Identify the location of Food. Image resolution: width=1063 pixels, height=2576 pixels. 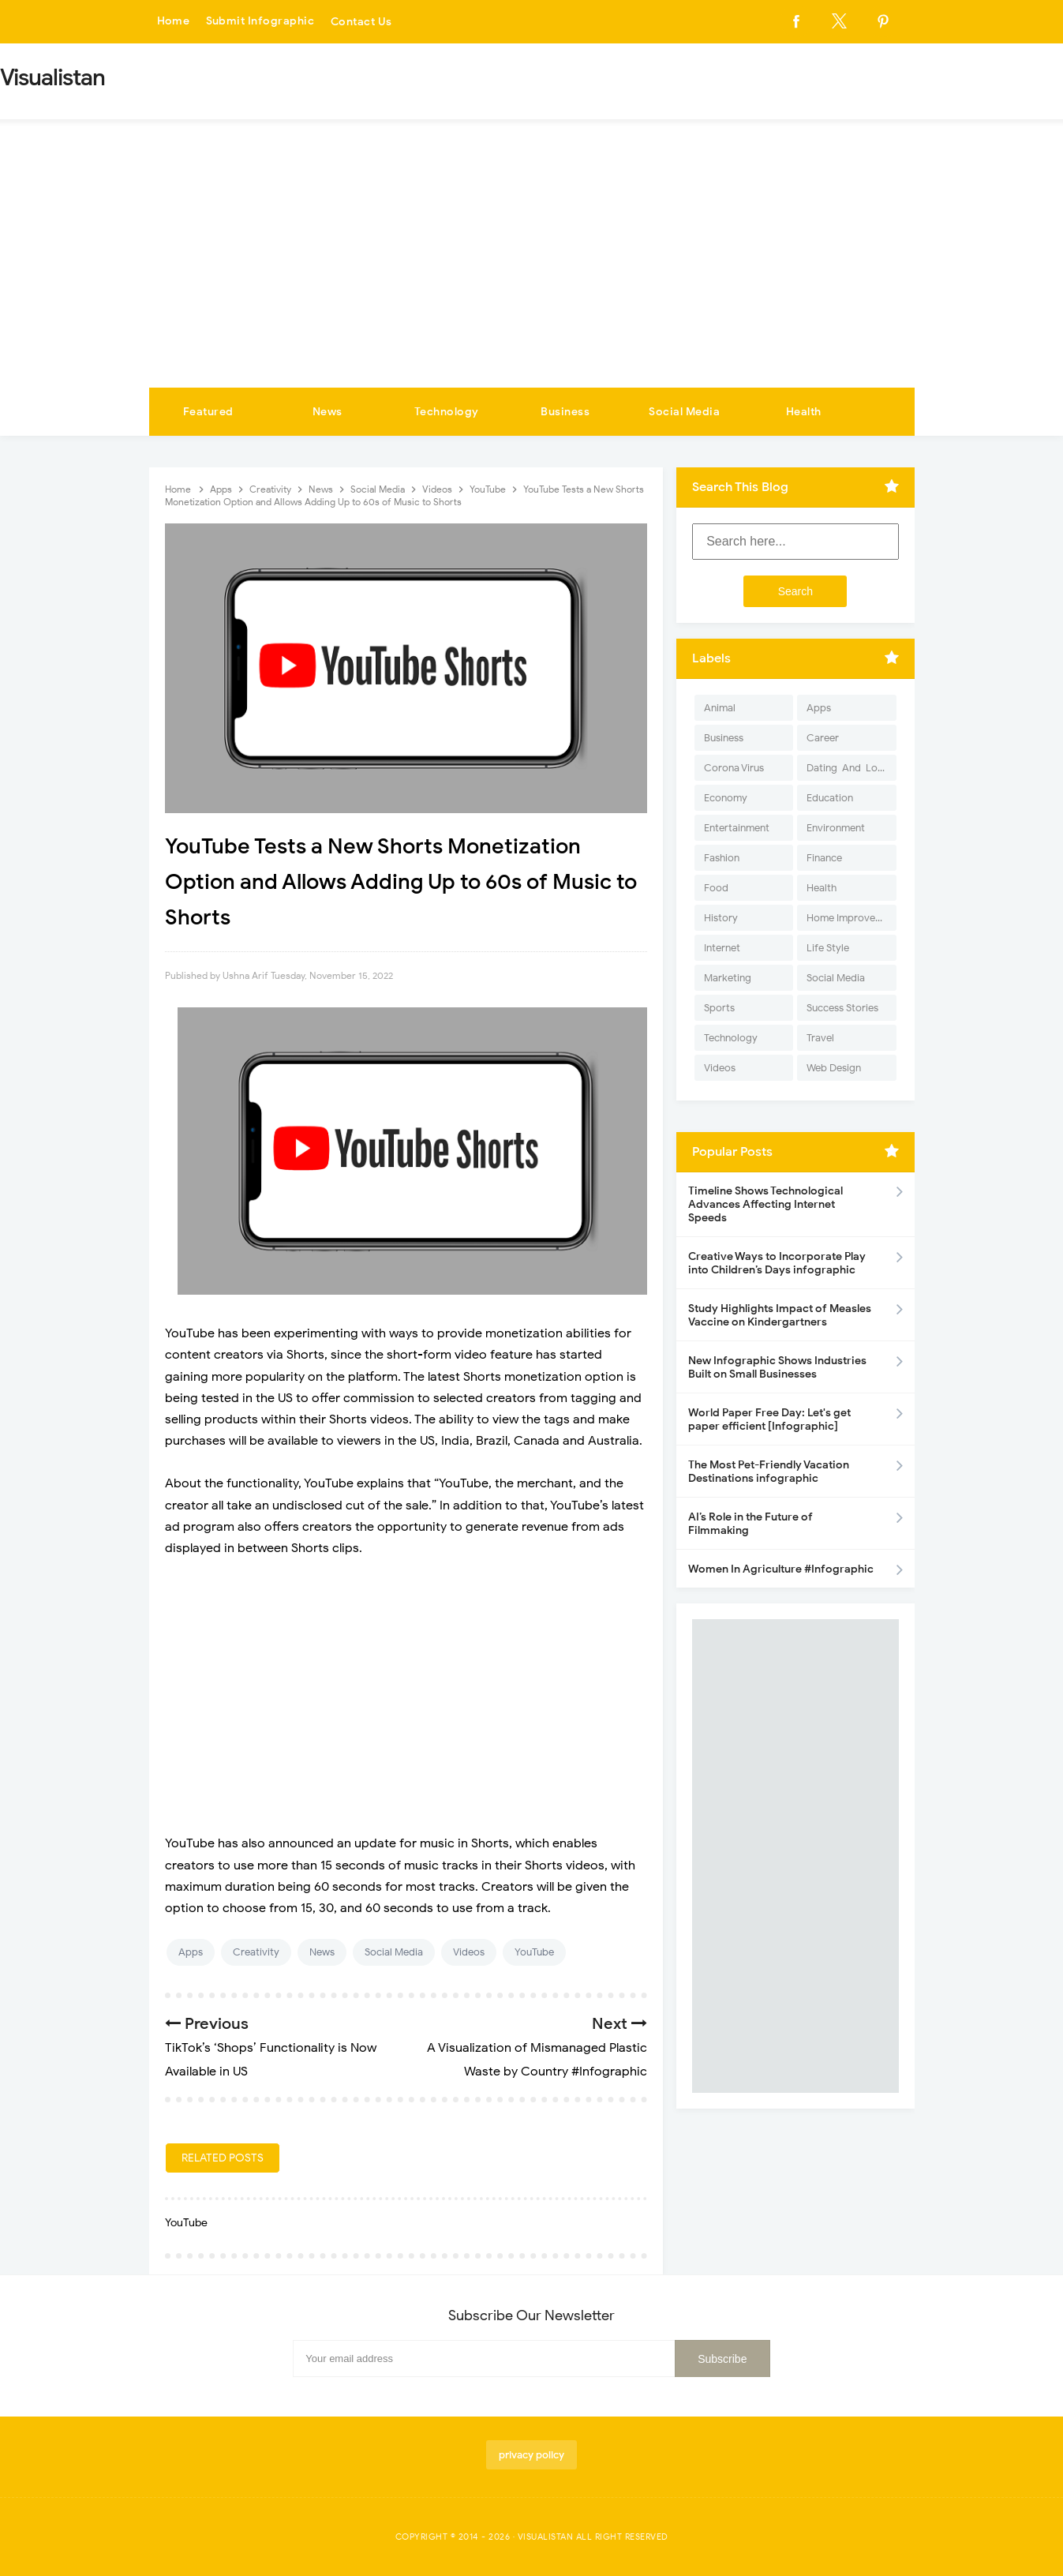
(716, 887).